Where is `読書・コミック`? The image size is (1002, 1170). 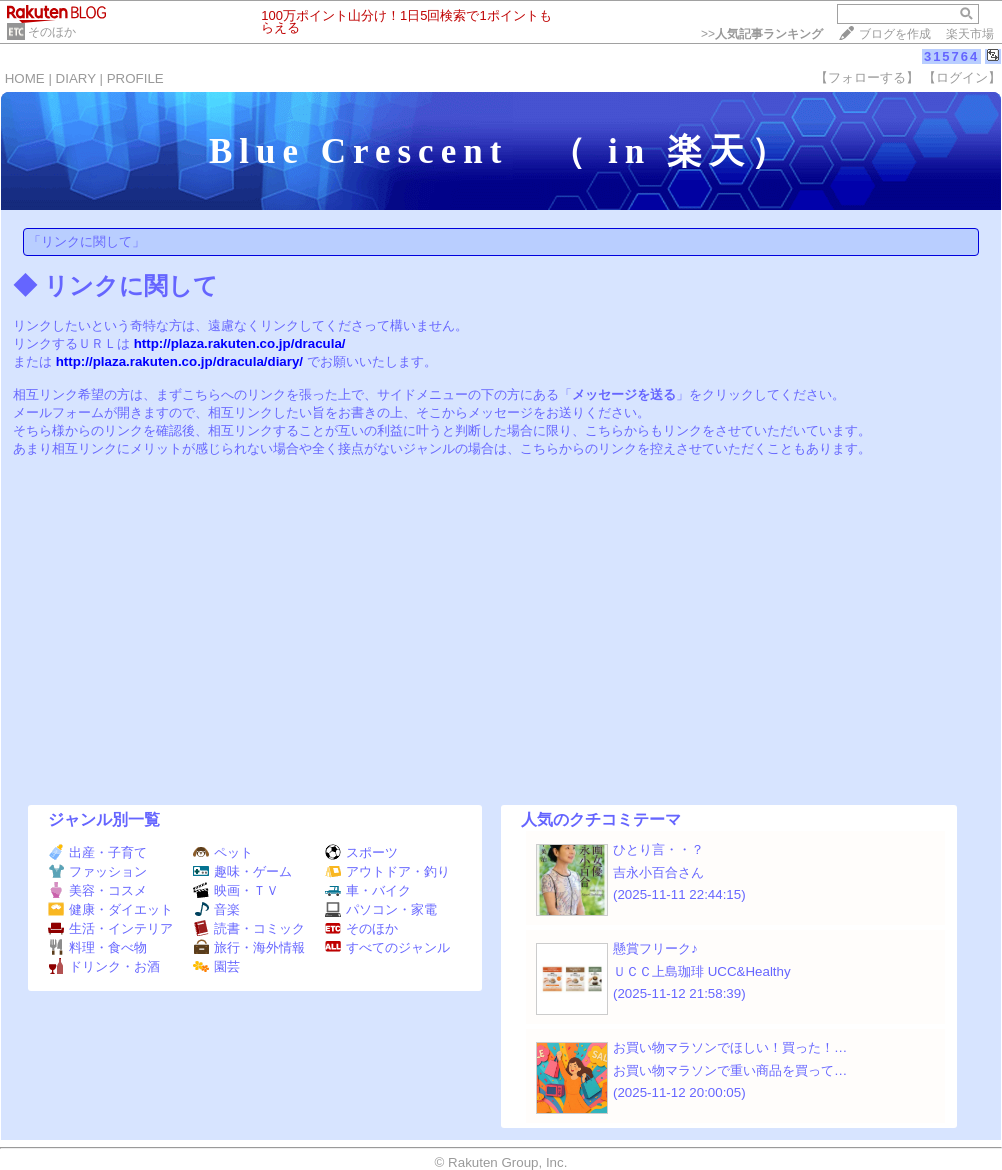
読書・コミック is located at coordinates (249, 928).